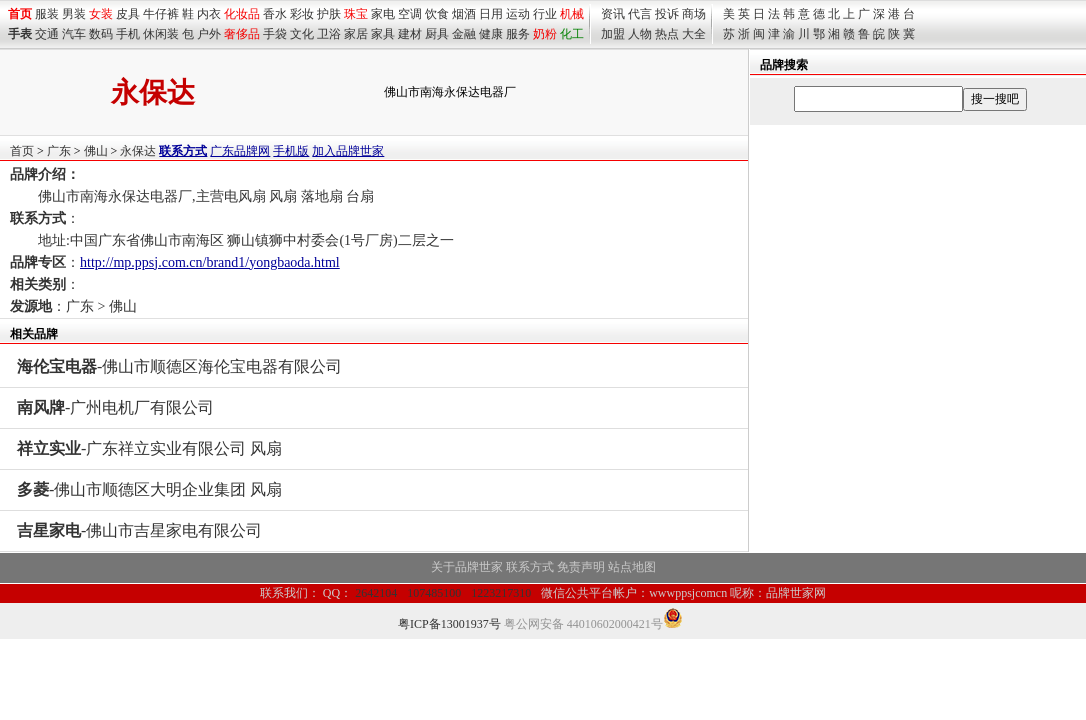 This screenshot has width=1086, height=720. Describe the element at coordinates (449, 624) in the screenshot. I see `粤ICP备13001937号` at that location.